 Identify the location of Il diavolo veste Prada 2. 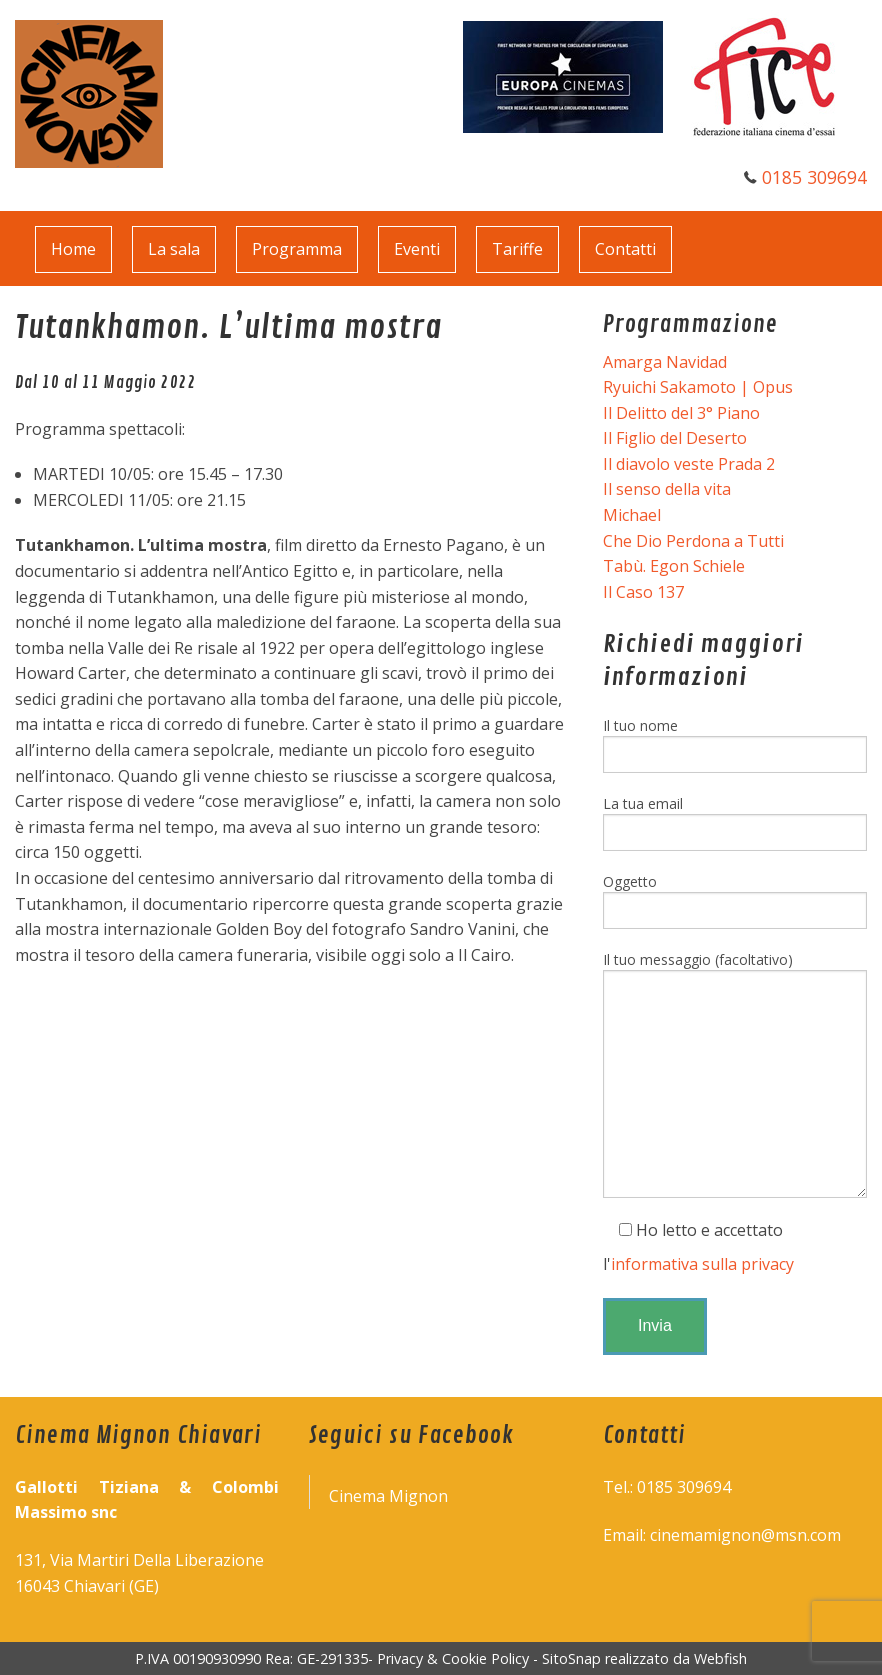
(689, 464).